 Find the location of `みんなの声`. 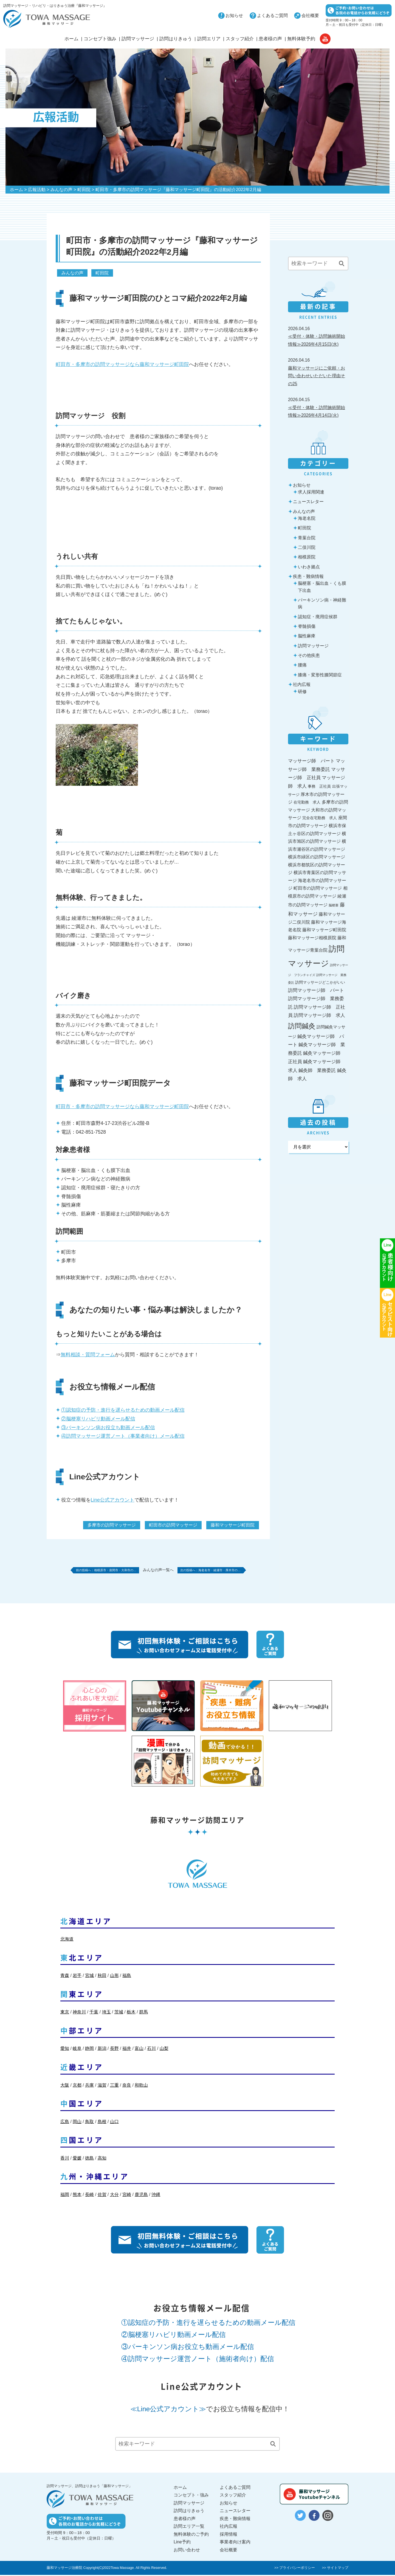

みんなの声 is located at coordinates (61, 189).